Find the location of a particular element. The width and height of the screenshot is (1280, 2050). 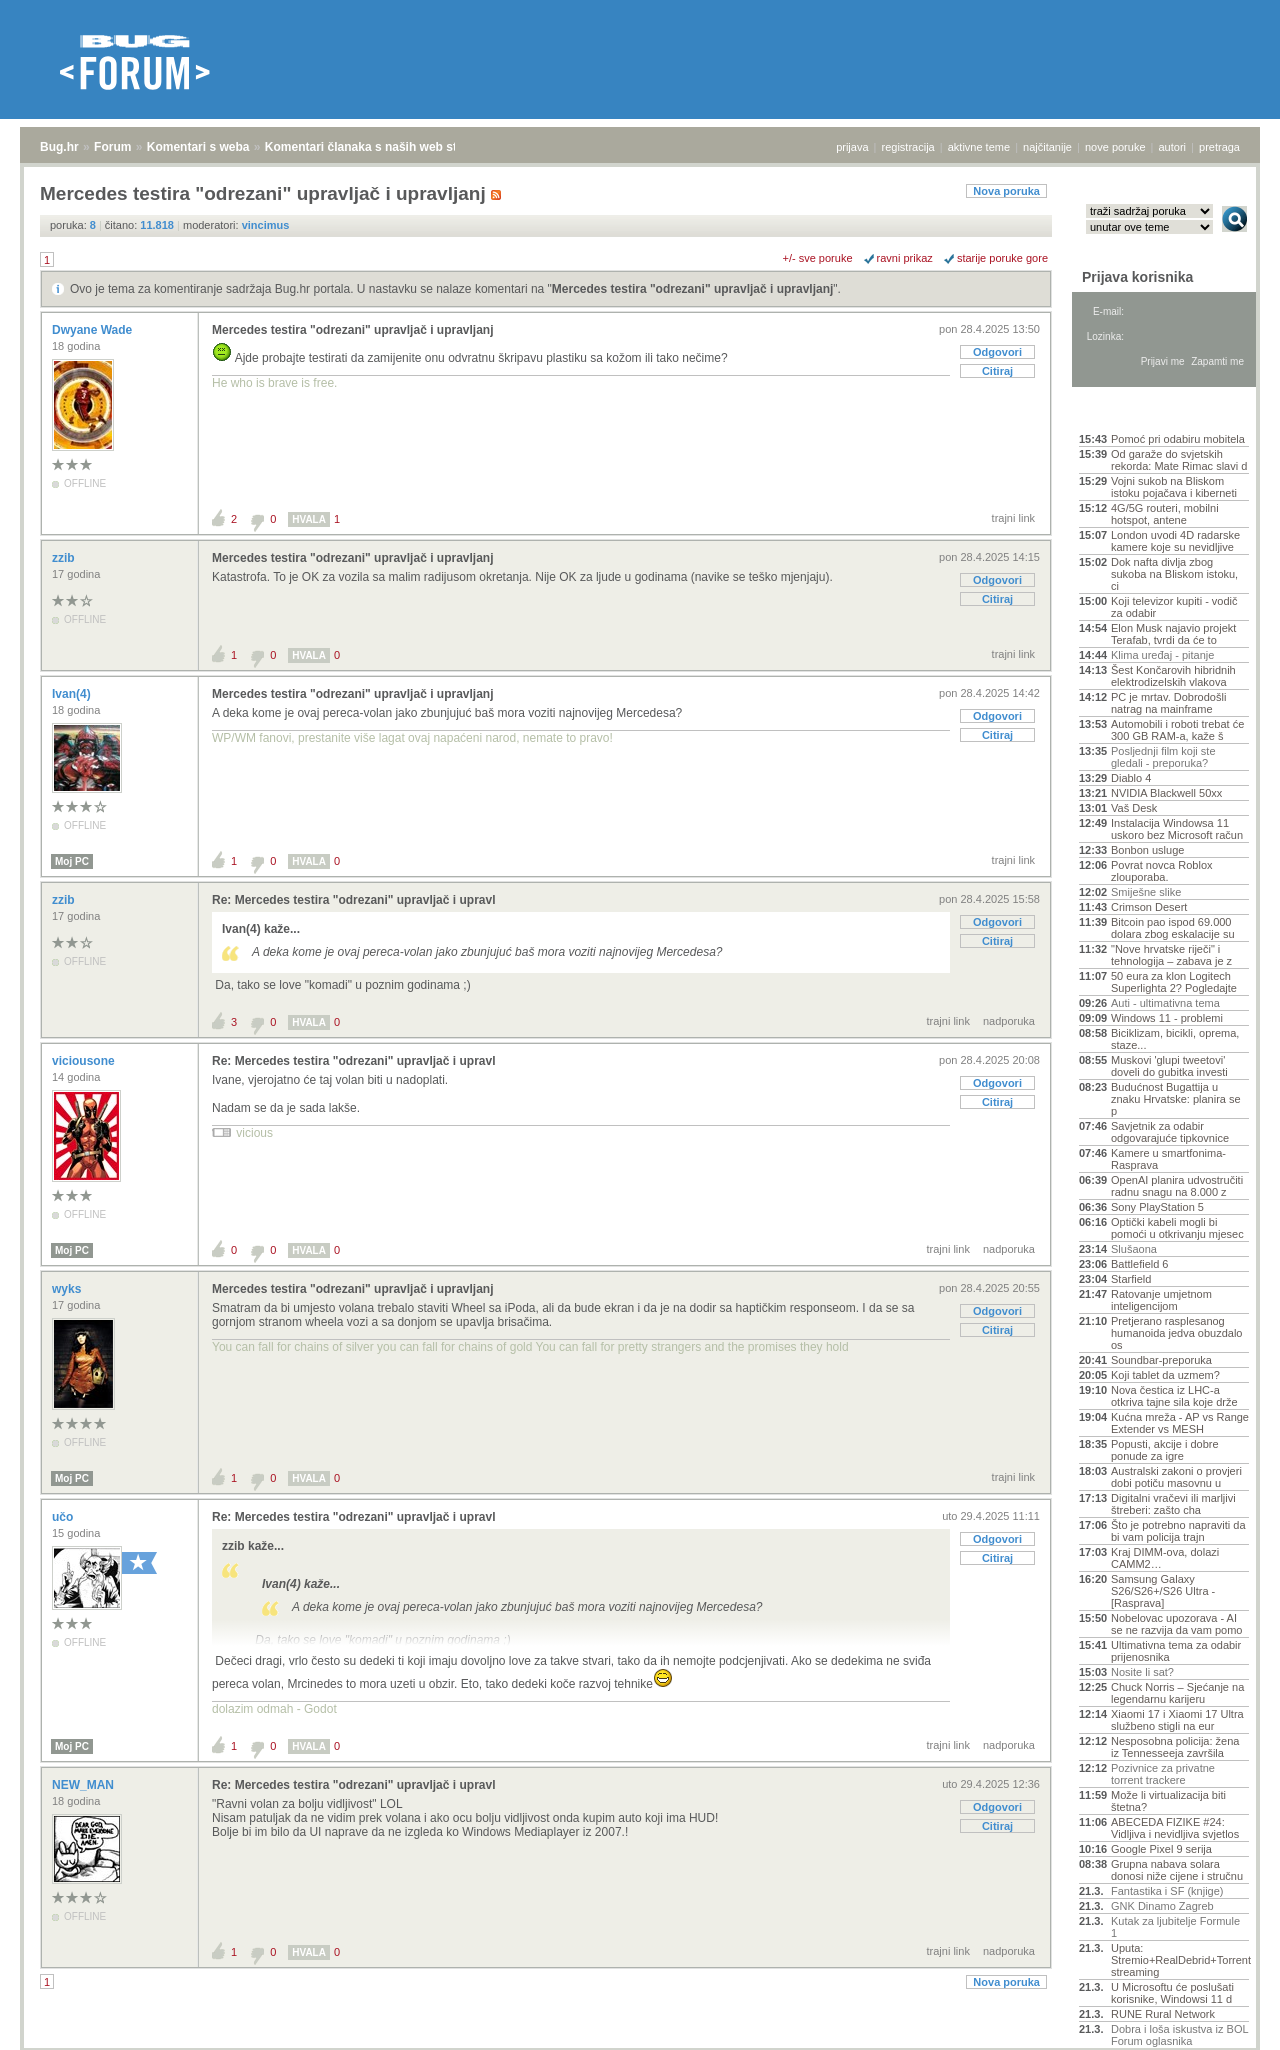

Starfield is located at coordinates (1131, 1279).